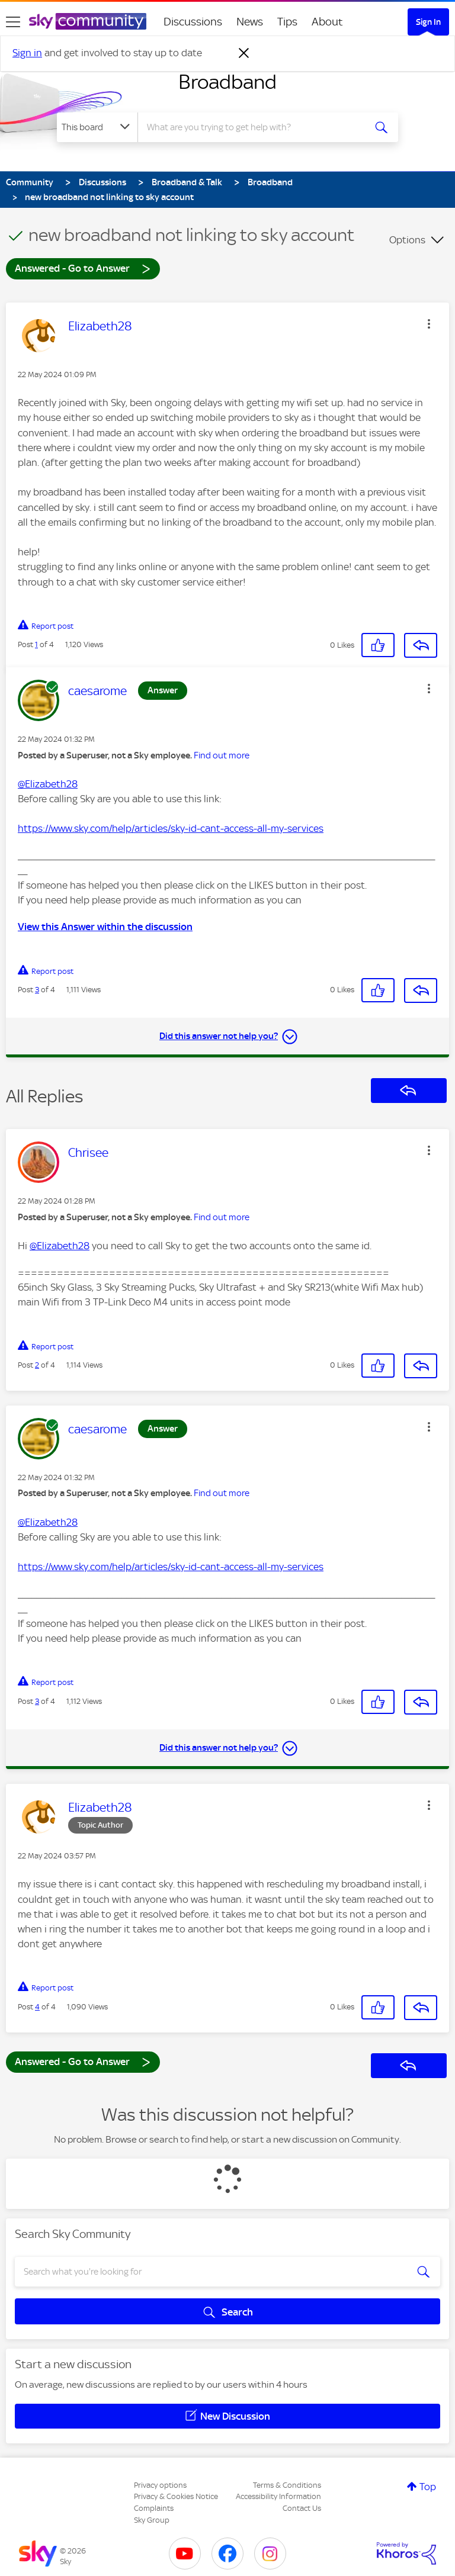 The image size is (455, 2576). Describe the element at coordinates (427, 2487) in the screenshot. I see `Top [button]` at that location.